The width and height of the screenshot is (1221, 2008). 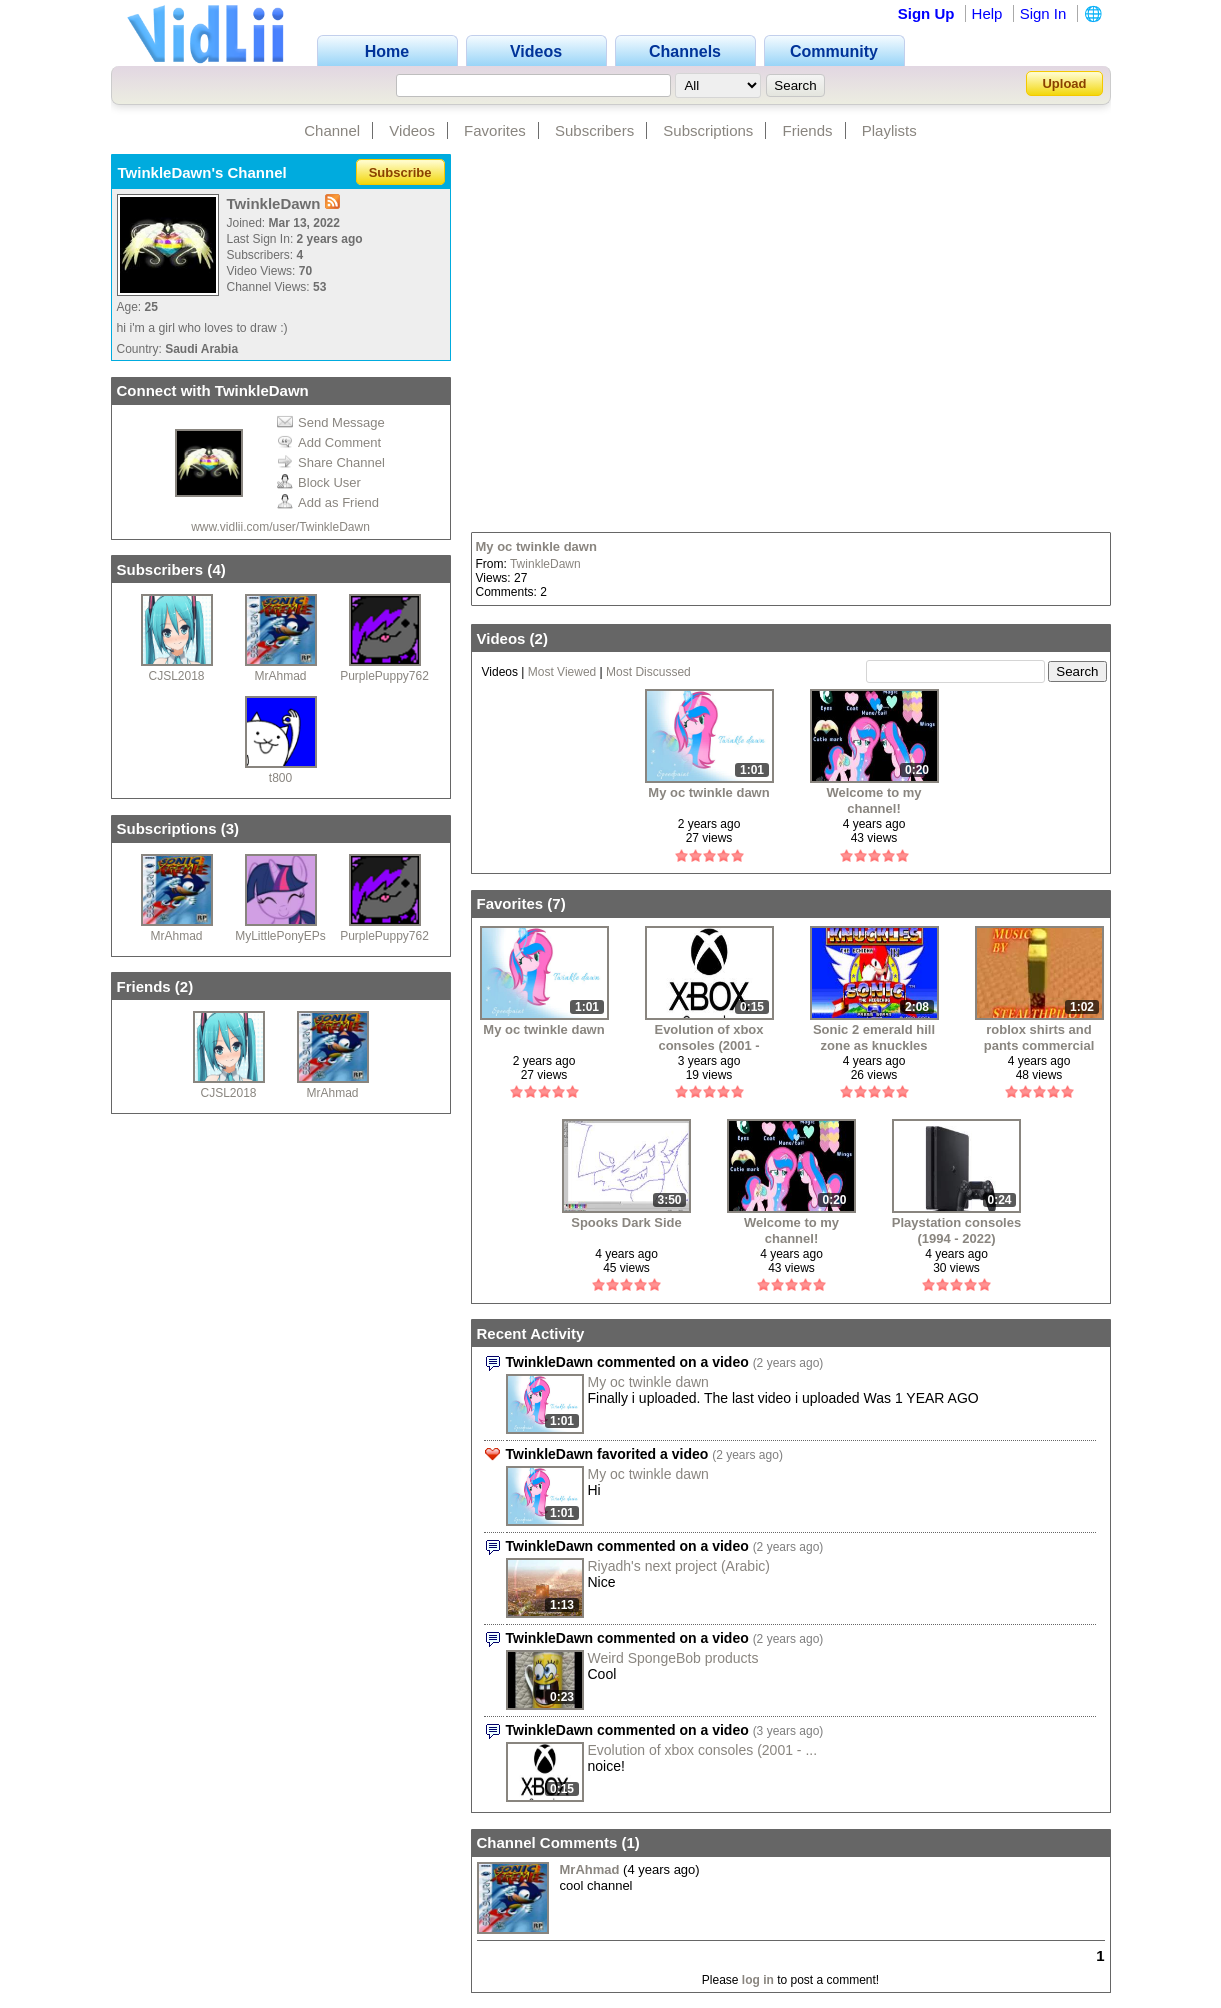 What do you see at coordinates (384, 676) in the screenshot?
I see `PurplePuppy762` at bounding box center [384, 676].